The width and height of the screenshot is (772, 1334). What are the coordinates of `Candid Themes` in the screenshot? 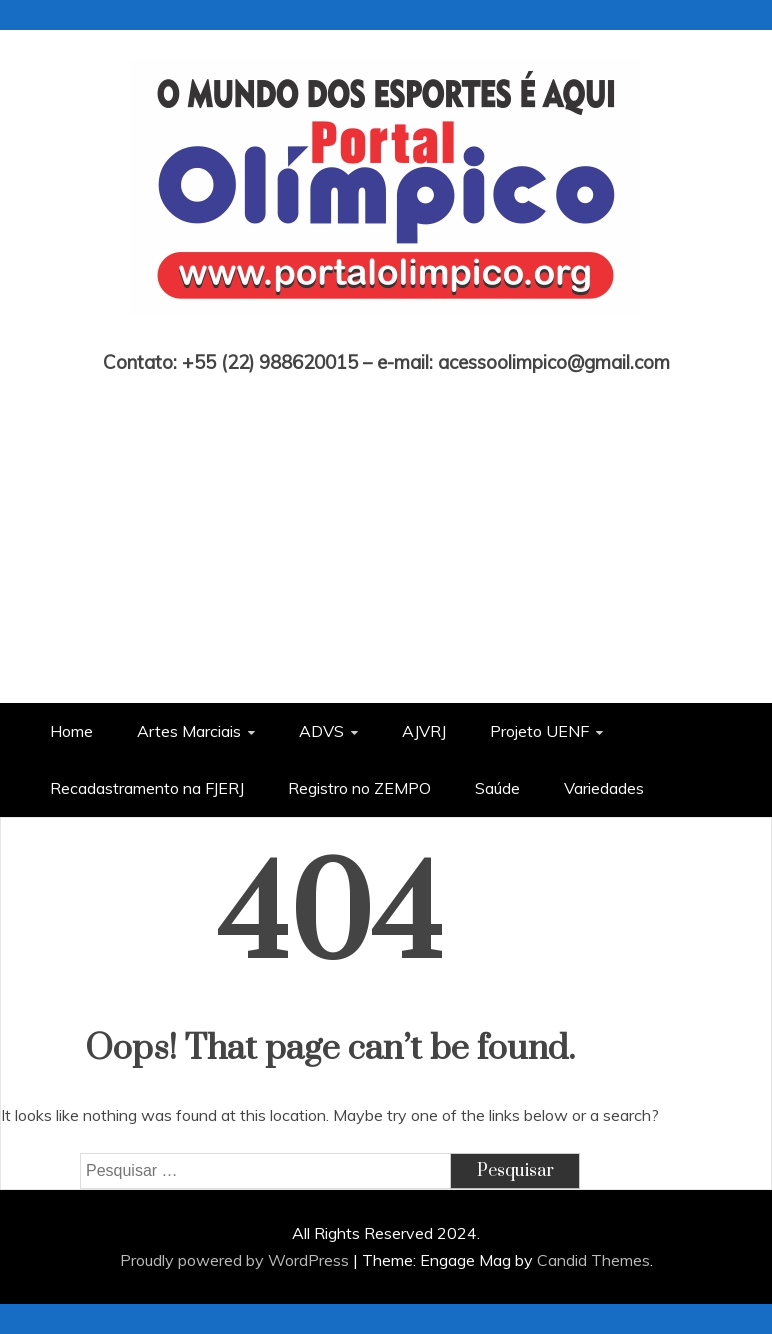 It's located at (593, 1260).